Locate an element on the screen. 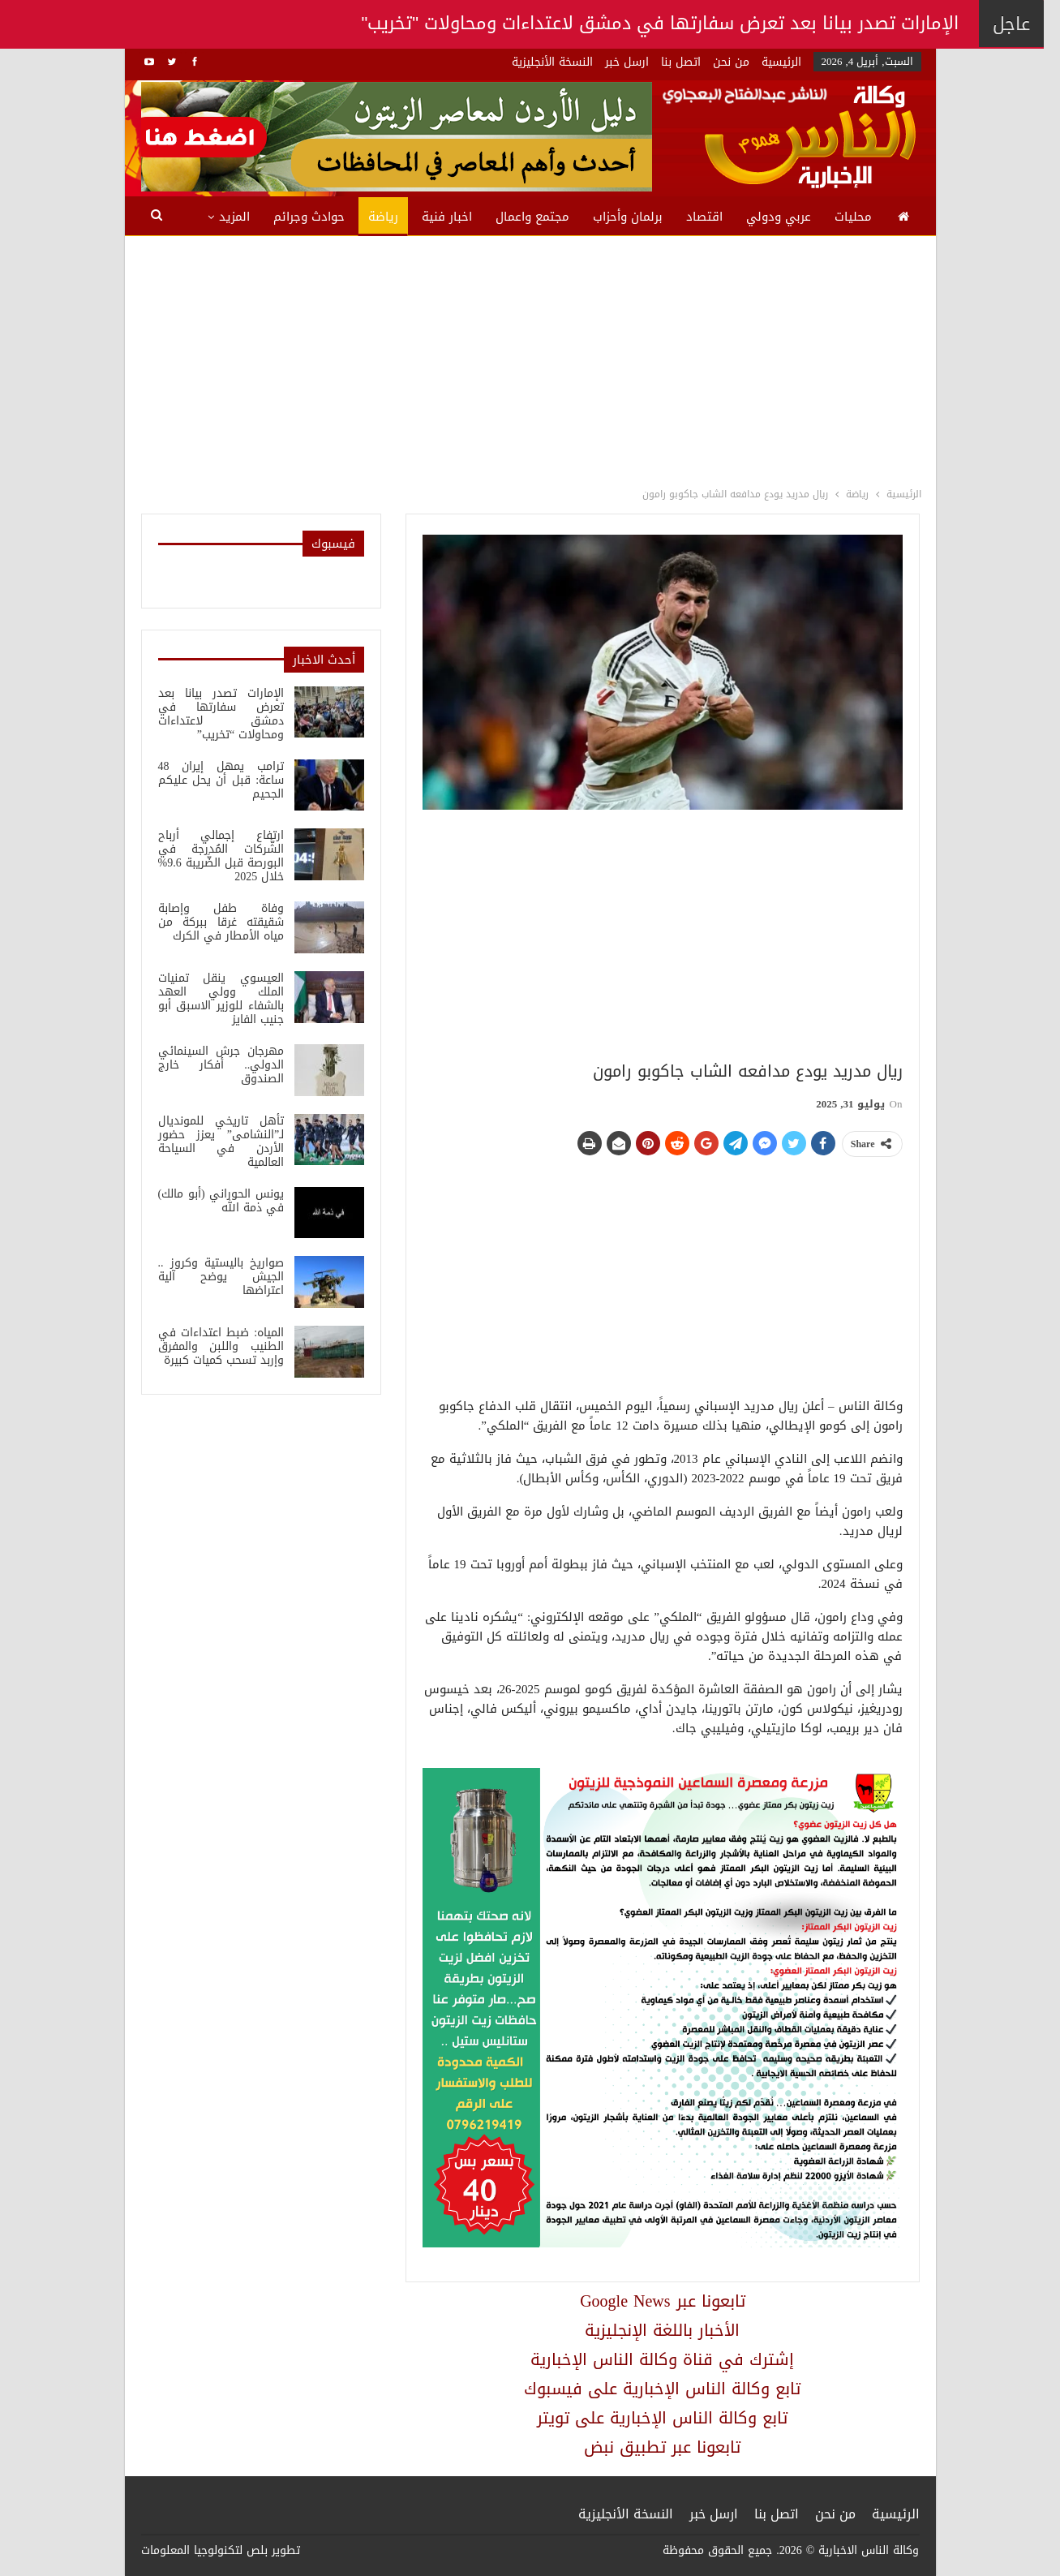 The image size is (1060, 2576). الرئيسية is located at coordinates (781, 62).